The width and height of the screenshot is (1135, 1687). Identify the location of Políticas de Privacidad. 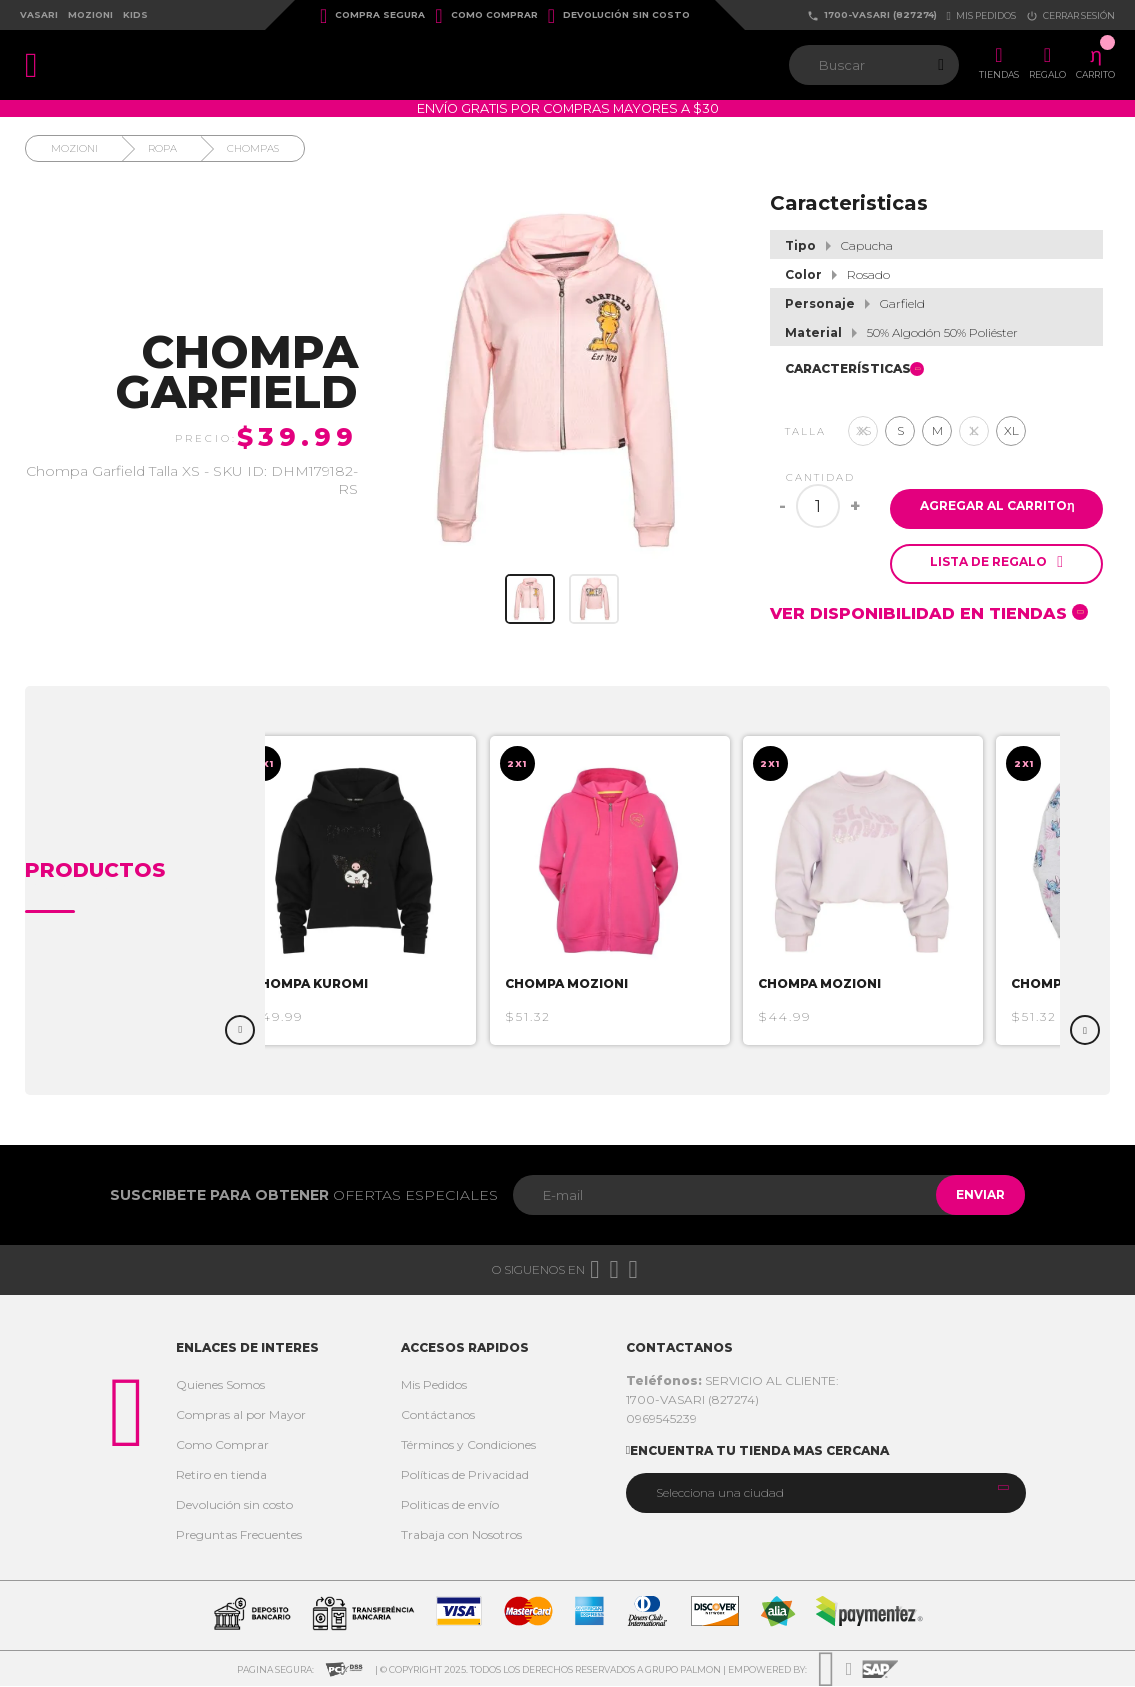
(465, 1475).